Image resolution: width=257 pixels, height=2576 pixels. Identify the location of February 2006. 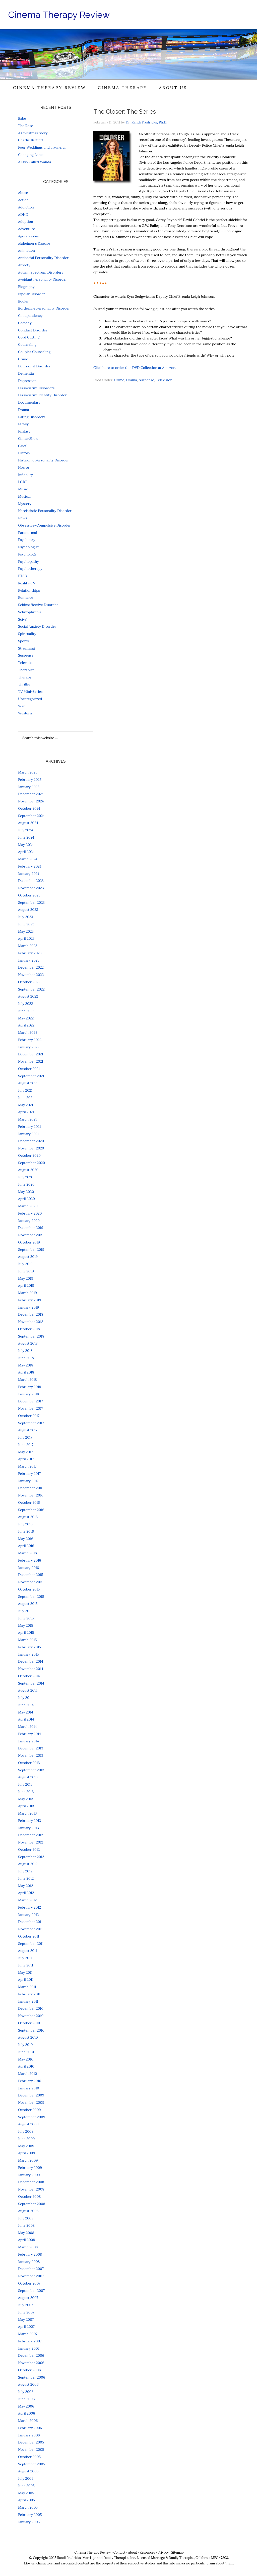
(30, 2428).